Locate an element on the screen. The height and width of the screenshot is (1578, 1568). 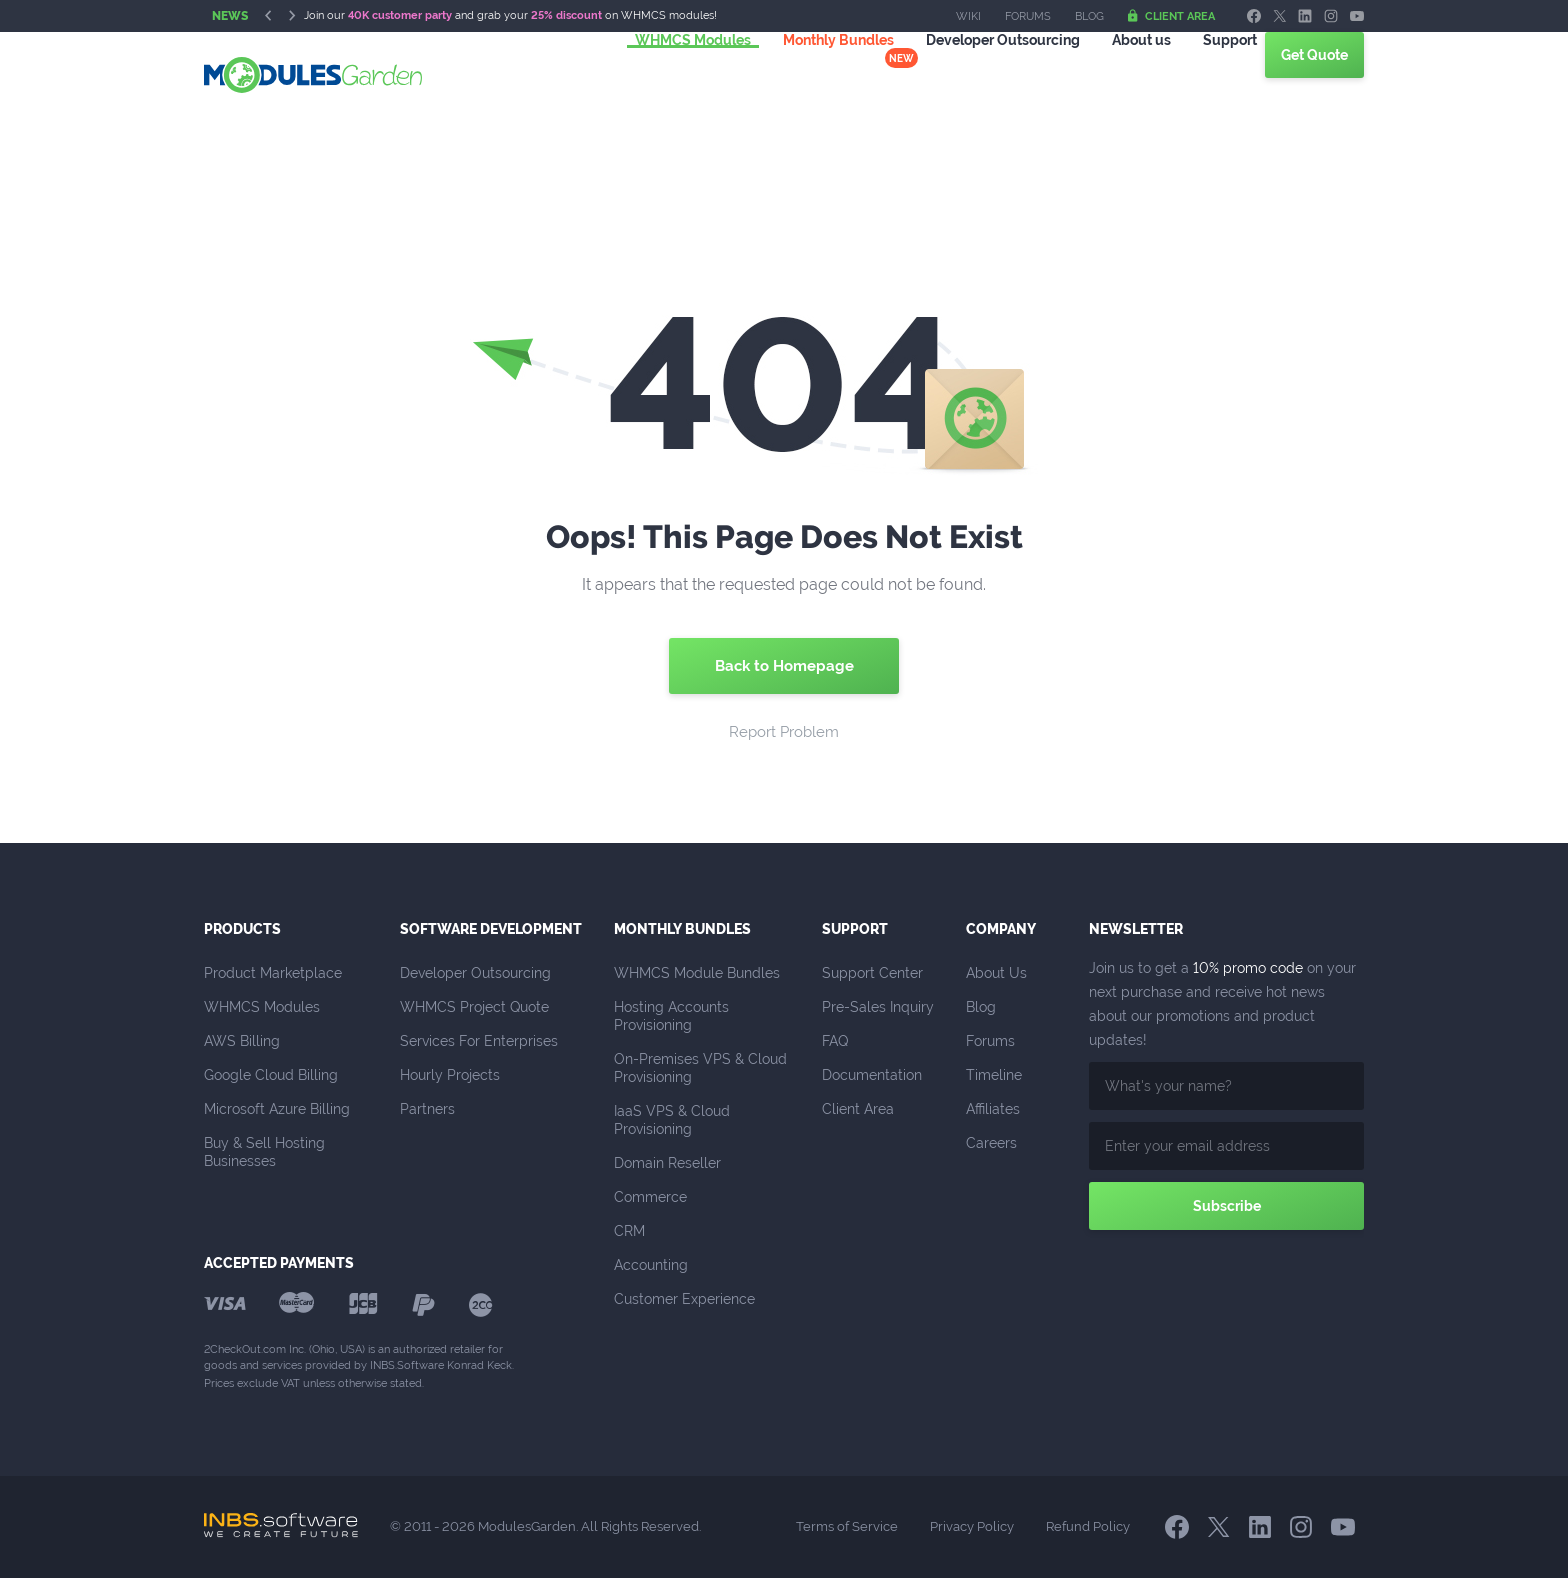
Software Development is located at coordinates (491, 929).